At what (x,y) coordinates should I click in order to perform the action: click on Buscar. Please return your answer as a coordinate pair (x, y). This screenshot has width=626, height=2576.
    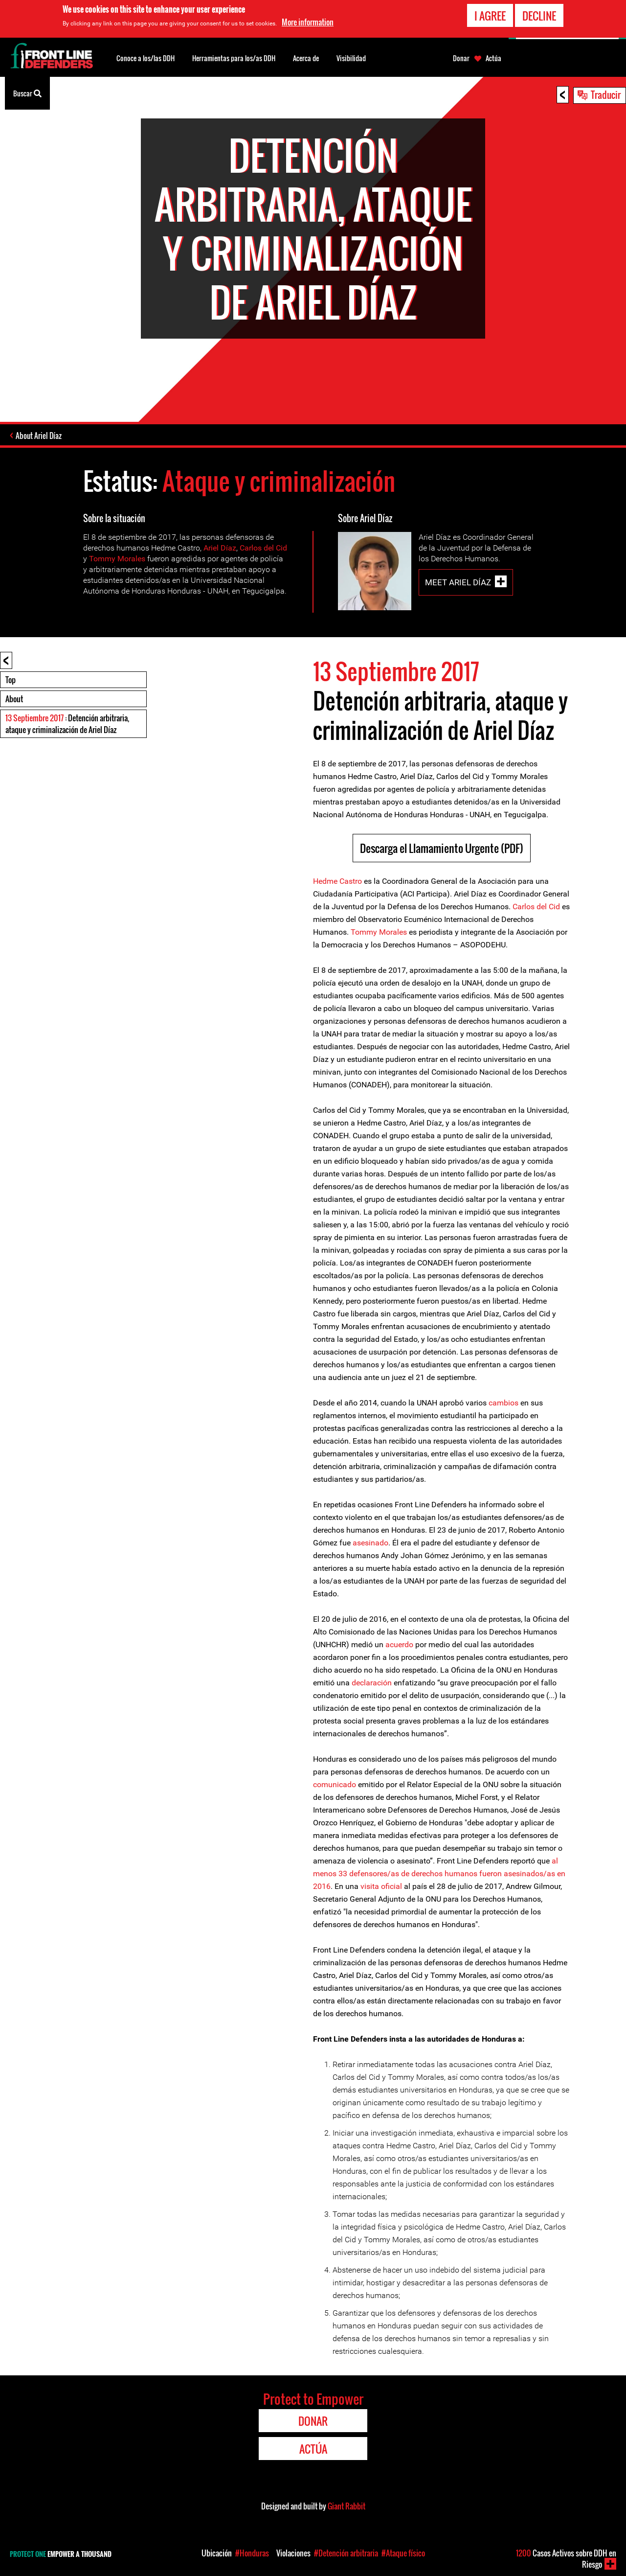
    Looking at the image, I should click on (27, 92).